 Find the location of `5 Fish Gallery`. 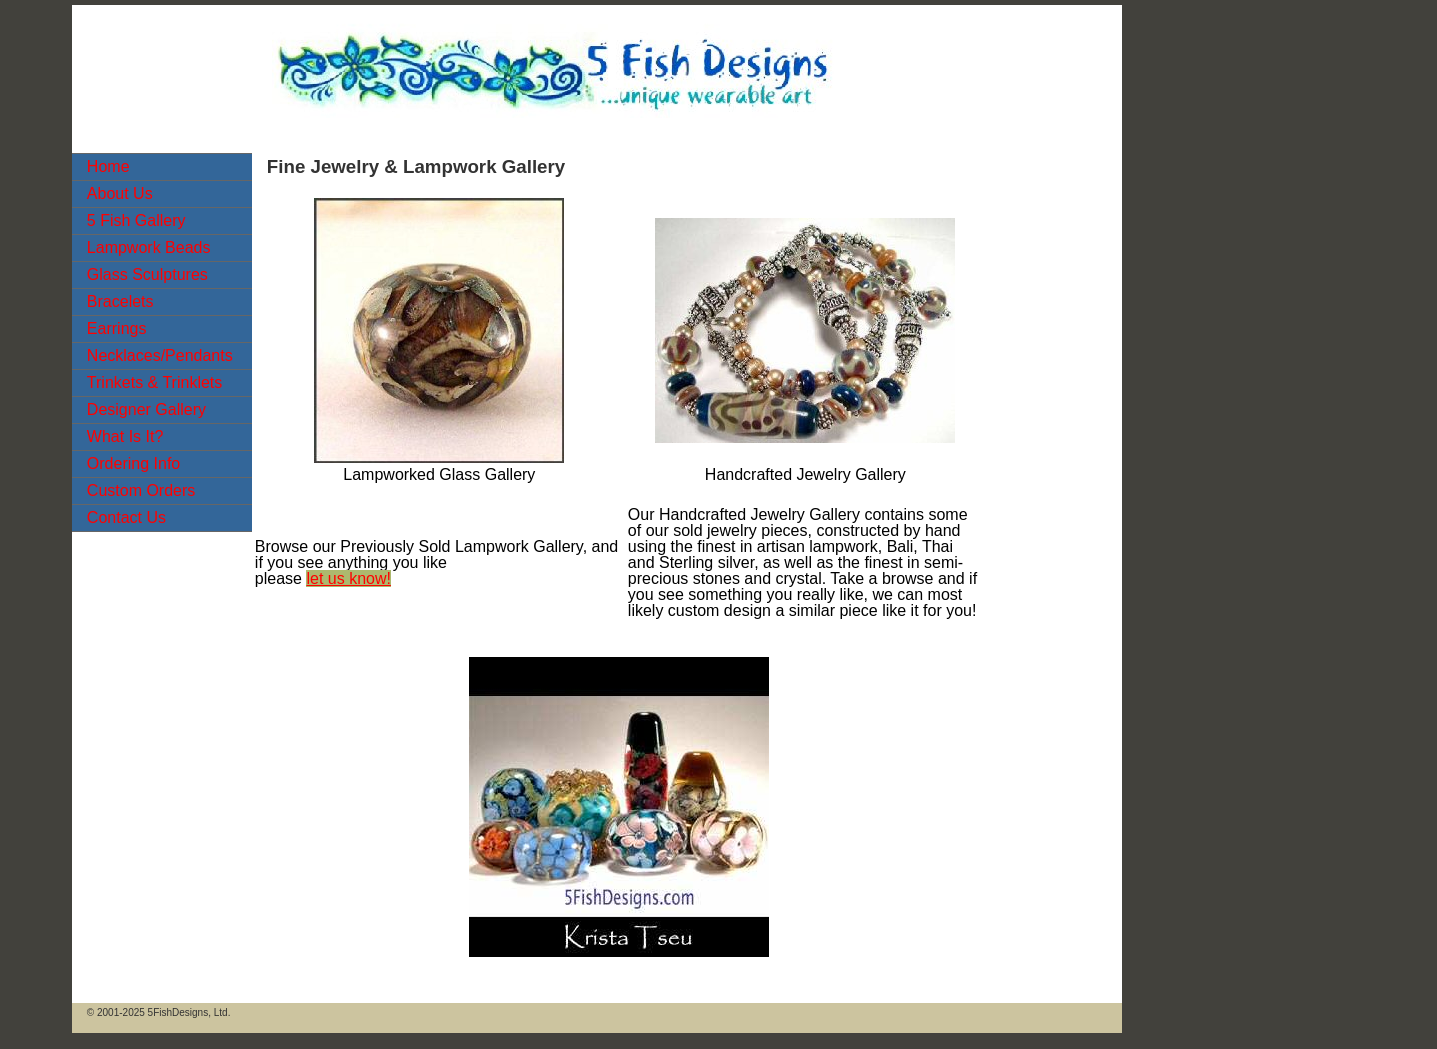

5 Fish Gallery is located at coordinates (136, 220).